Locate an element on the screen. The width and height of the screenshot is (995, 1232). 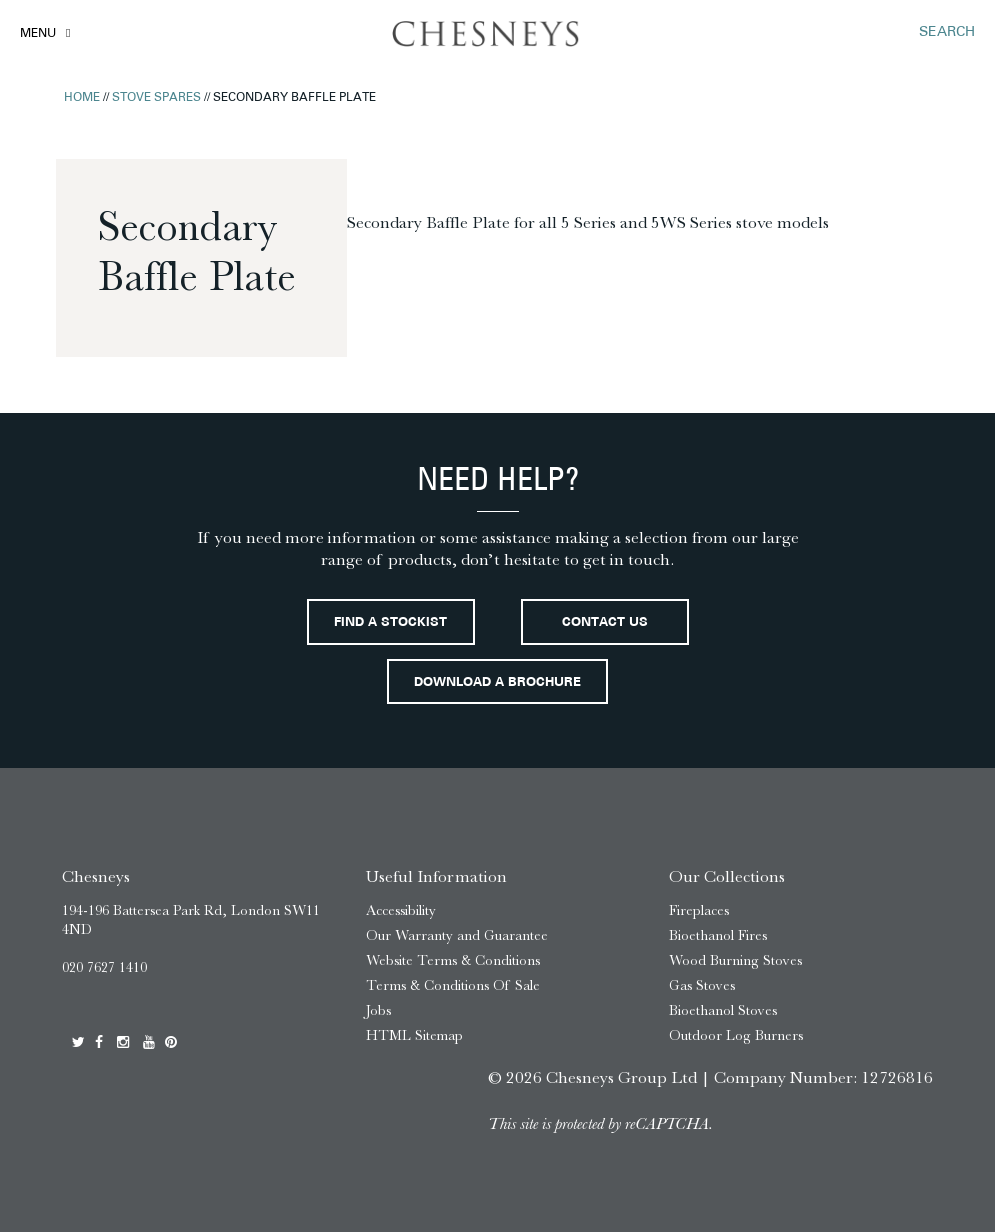
Home is located at coordinates (82, 98).